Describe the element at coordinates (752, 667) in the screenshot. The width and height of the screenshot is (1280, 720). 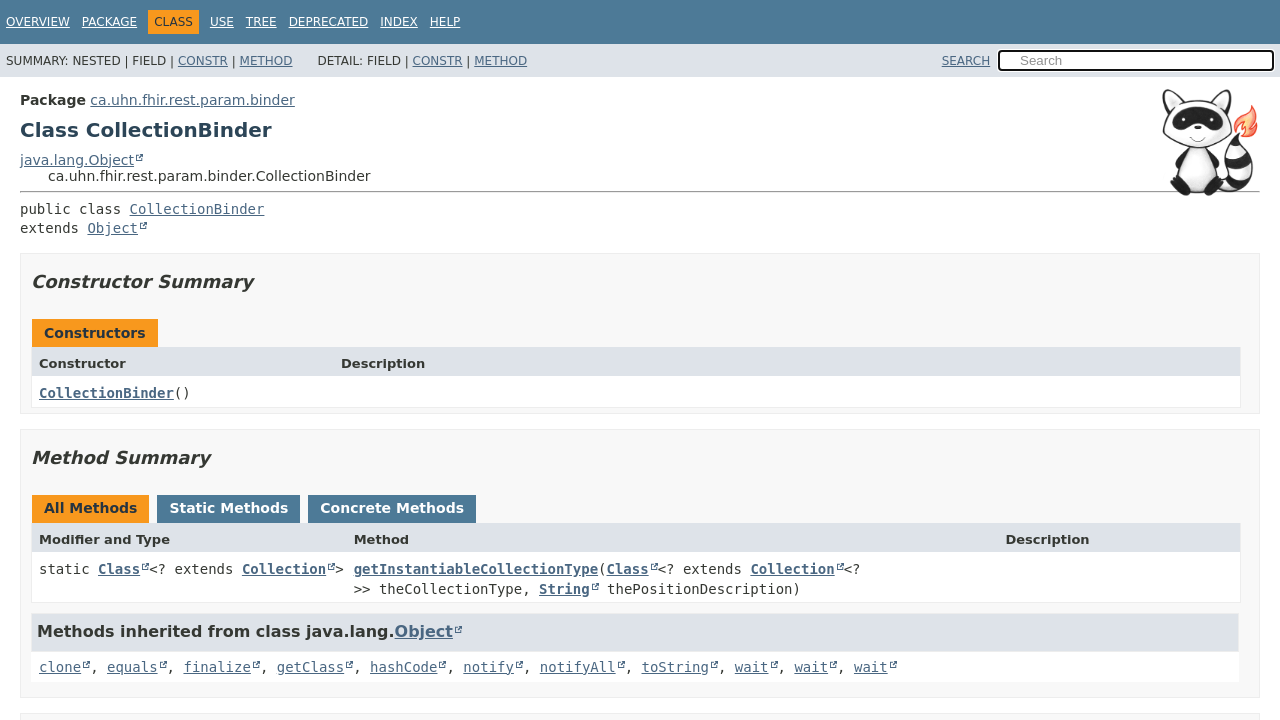
I see `wait` at that location.